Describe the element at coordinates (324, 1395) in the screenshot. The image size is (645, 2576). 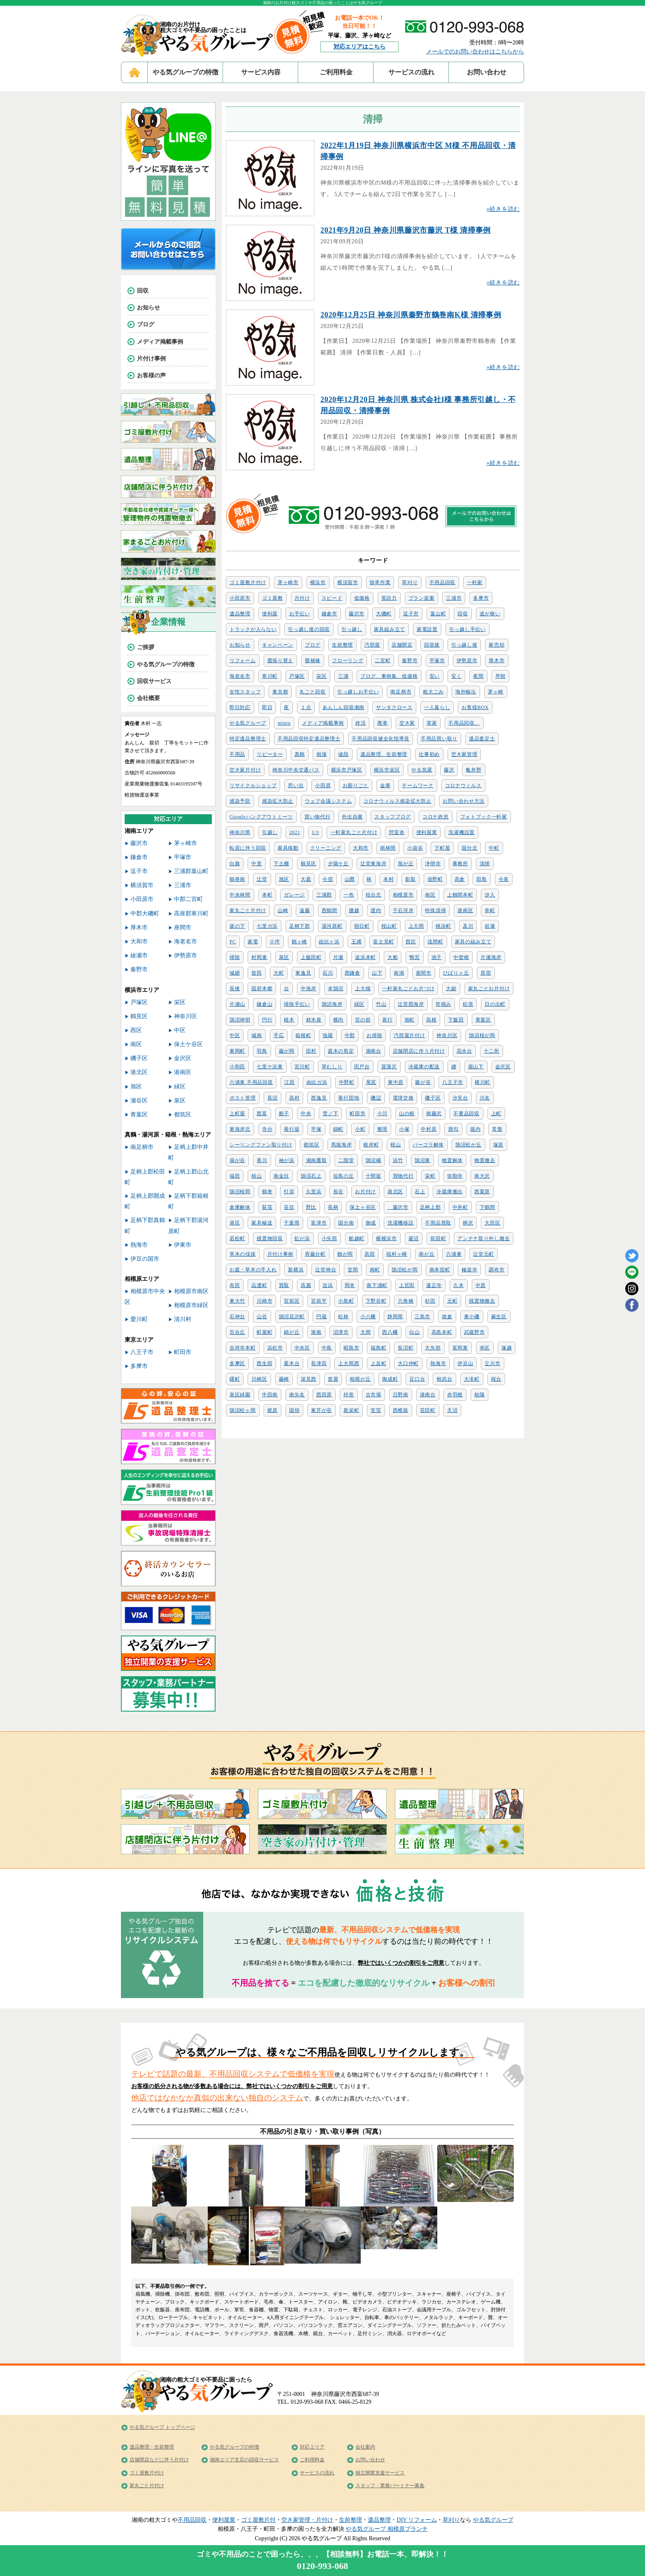
I see `西田原` at that location.